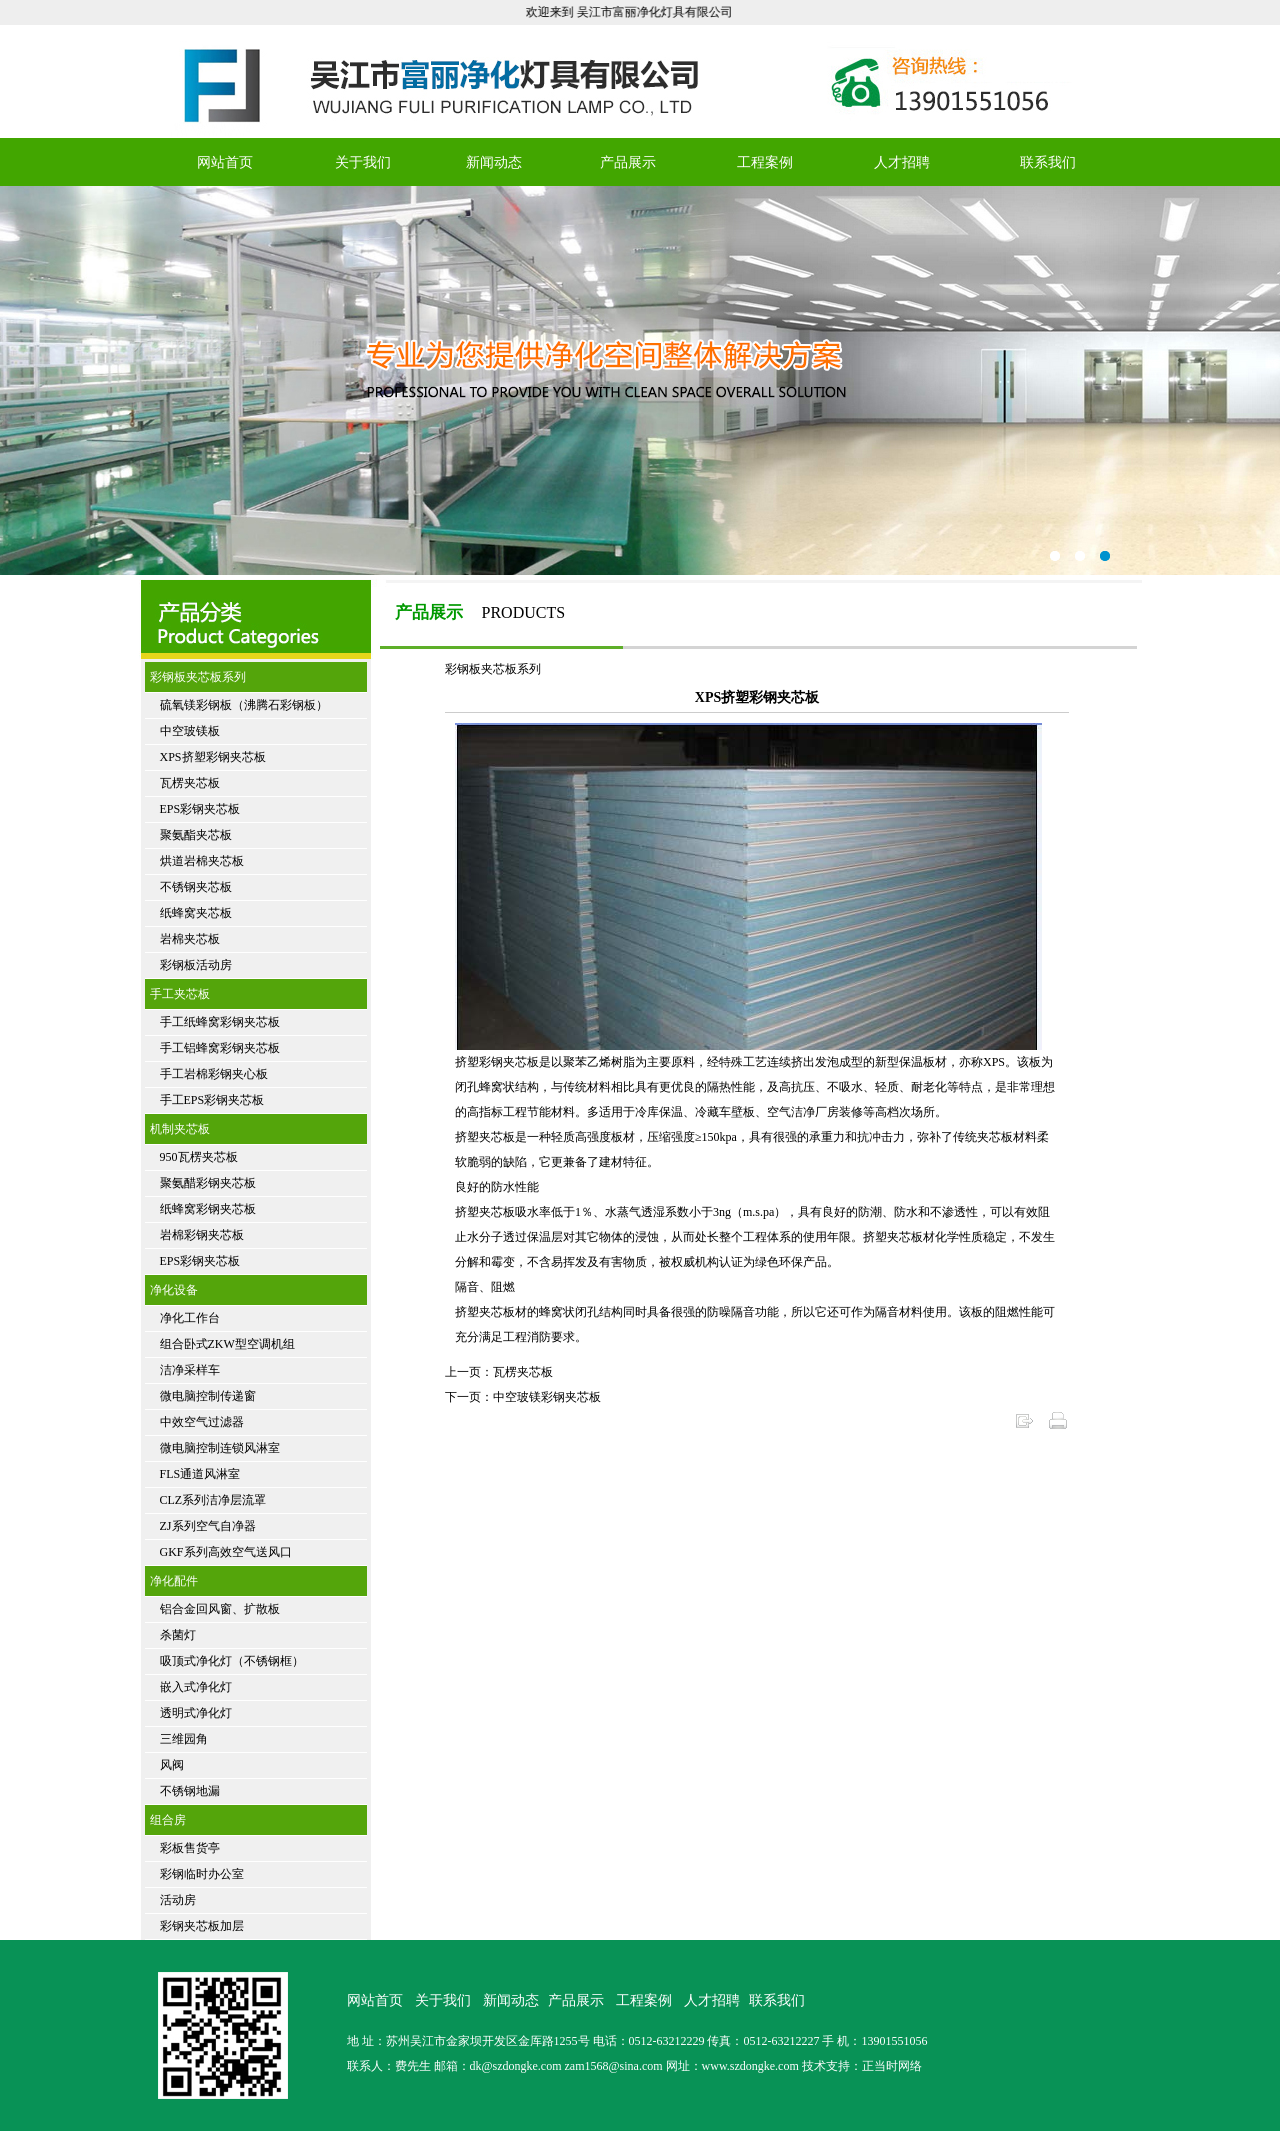  What do you see at coordinates (499, 1372) in the screenshot?
I see `上一页：瓦楞夹芯板` at bounding box center [499, 1372].